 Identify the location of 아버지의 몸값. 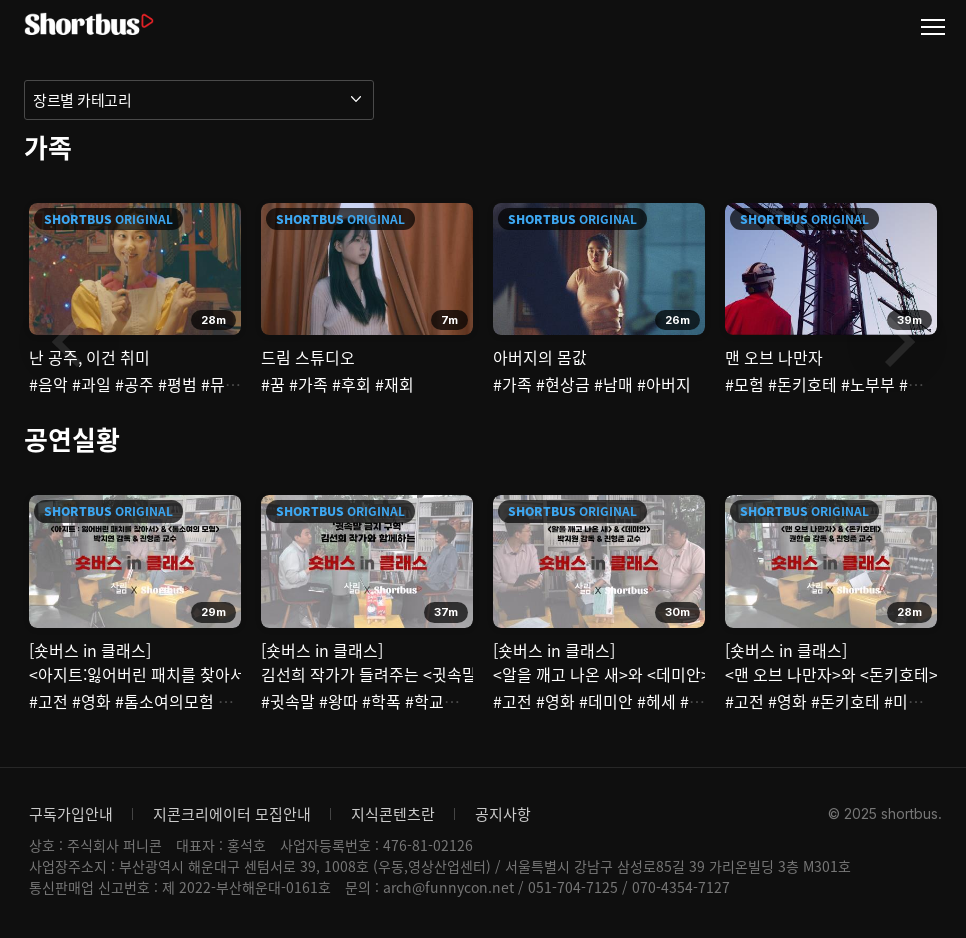
(540, 357).